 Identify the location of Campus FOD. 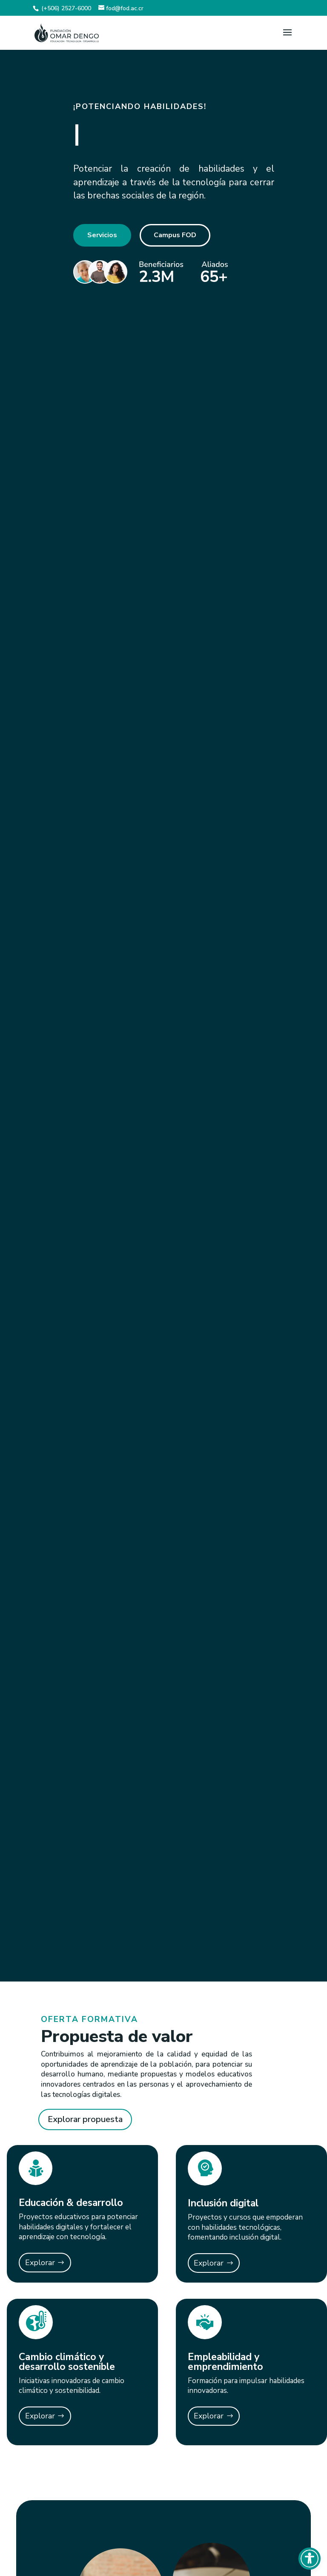
(175, 235).